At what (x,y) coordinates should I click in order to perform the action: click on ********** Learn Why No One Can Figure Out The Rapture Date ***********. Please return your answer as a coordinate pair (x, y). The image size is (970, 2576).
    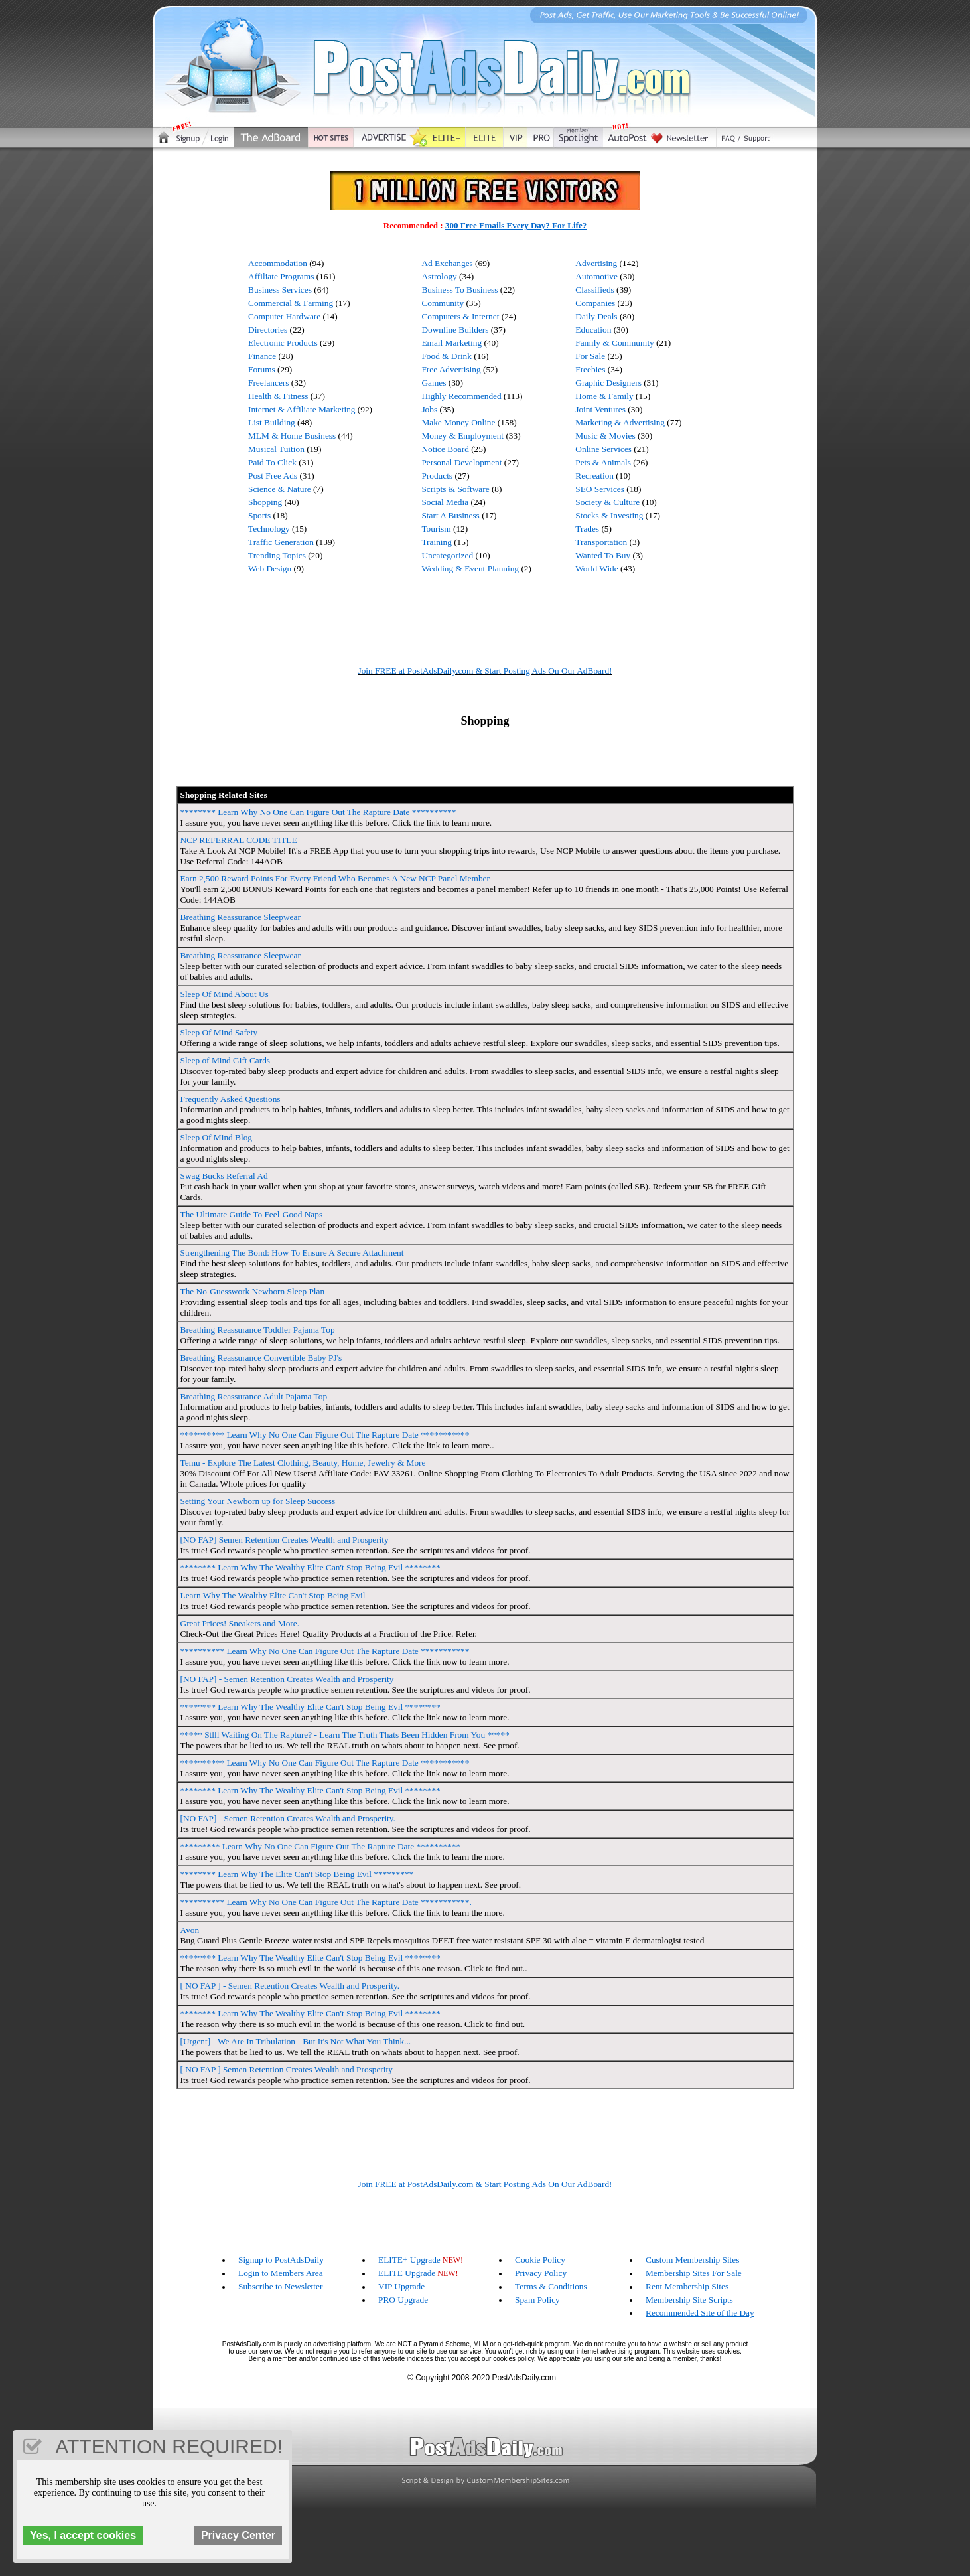
    Looking at the image, I should click on (325, 1435).